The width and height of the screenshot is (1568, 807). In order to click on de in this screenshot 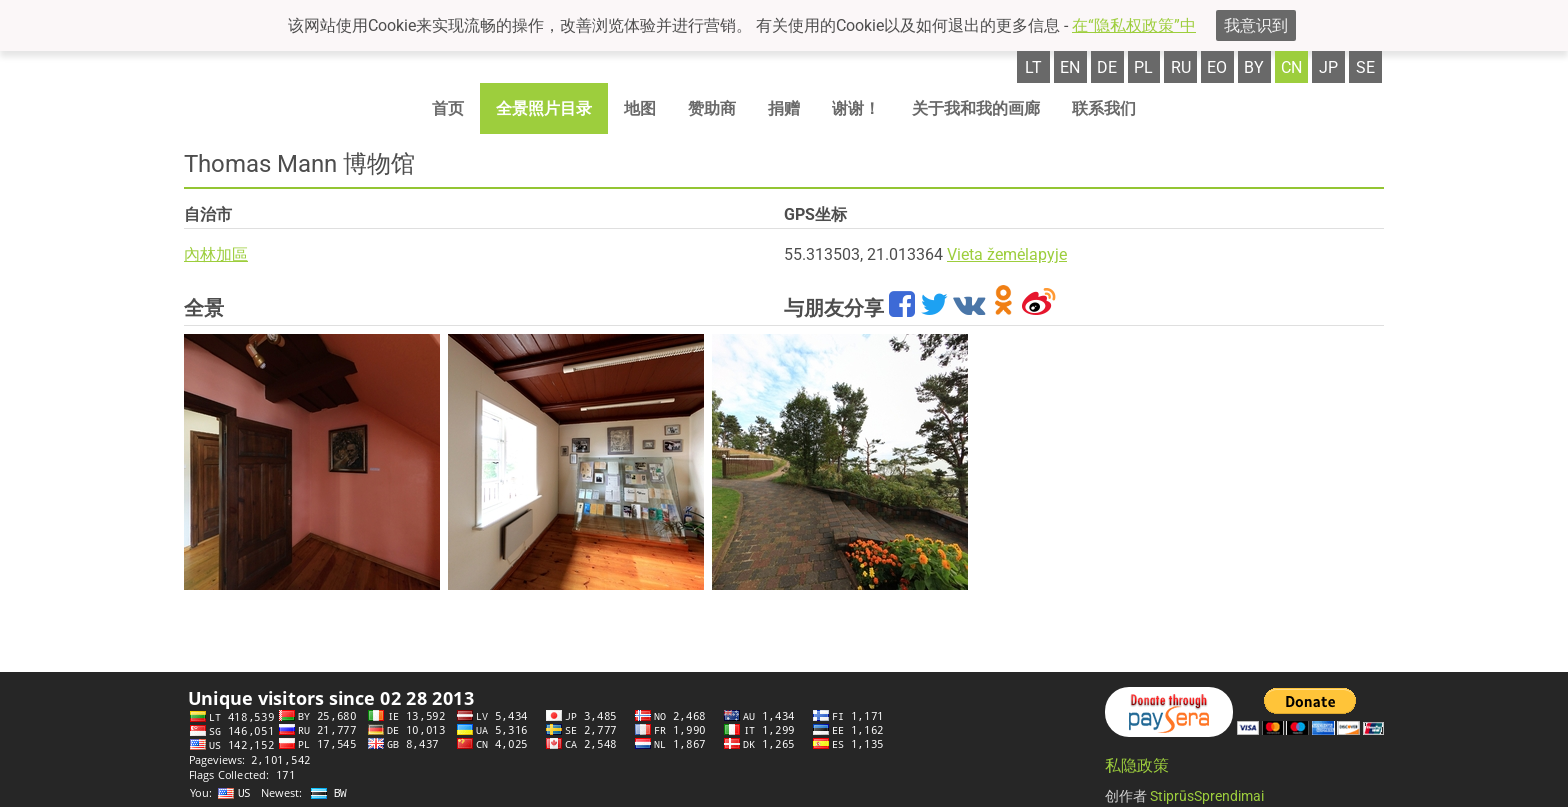, I will do `click(1107, 67)`.